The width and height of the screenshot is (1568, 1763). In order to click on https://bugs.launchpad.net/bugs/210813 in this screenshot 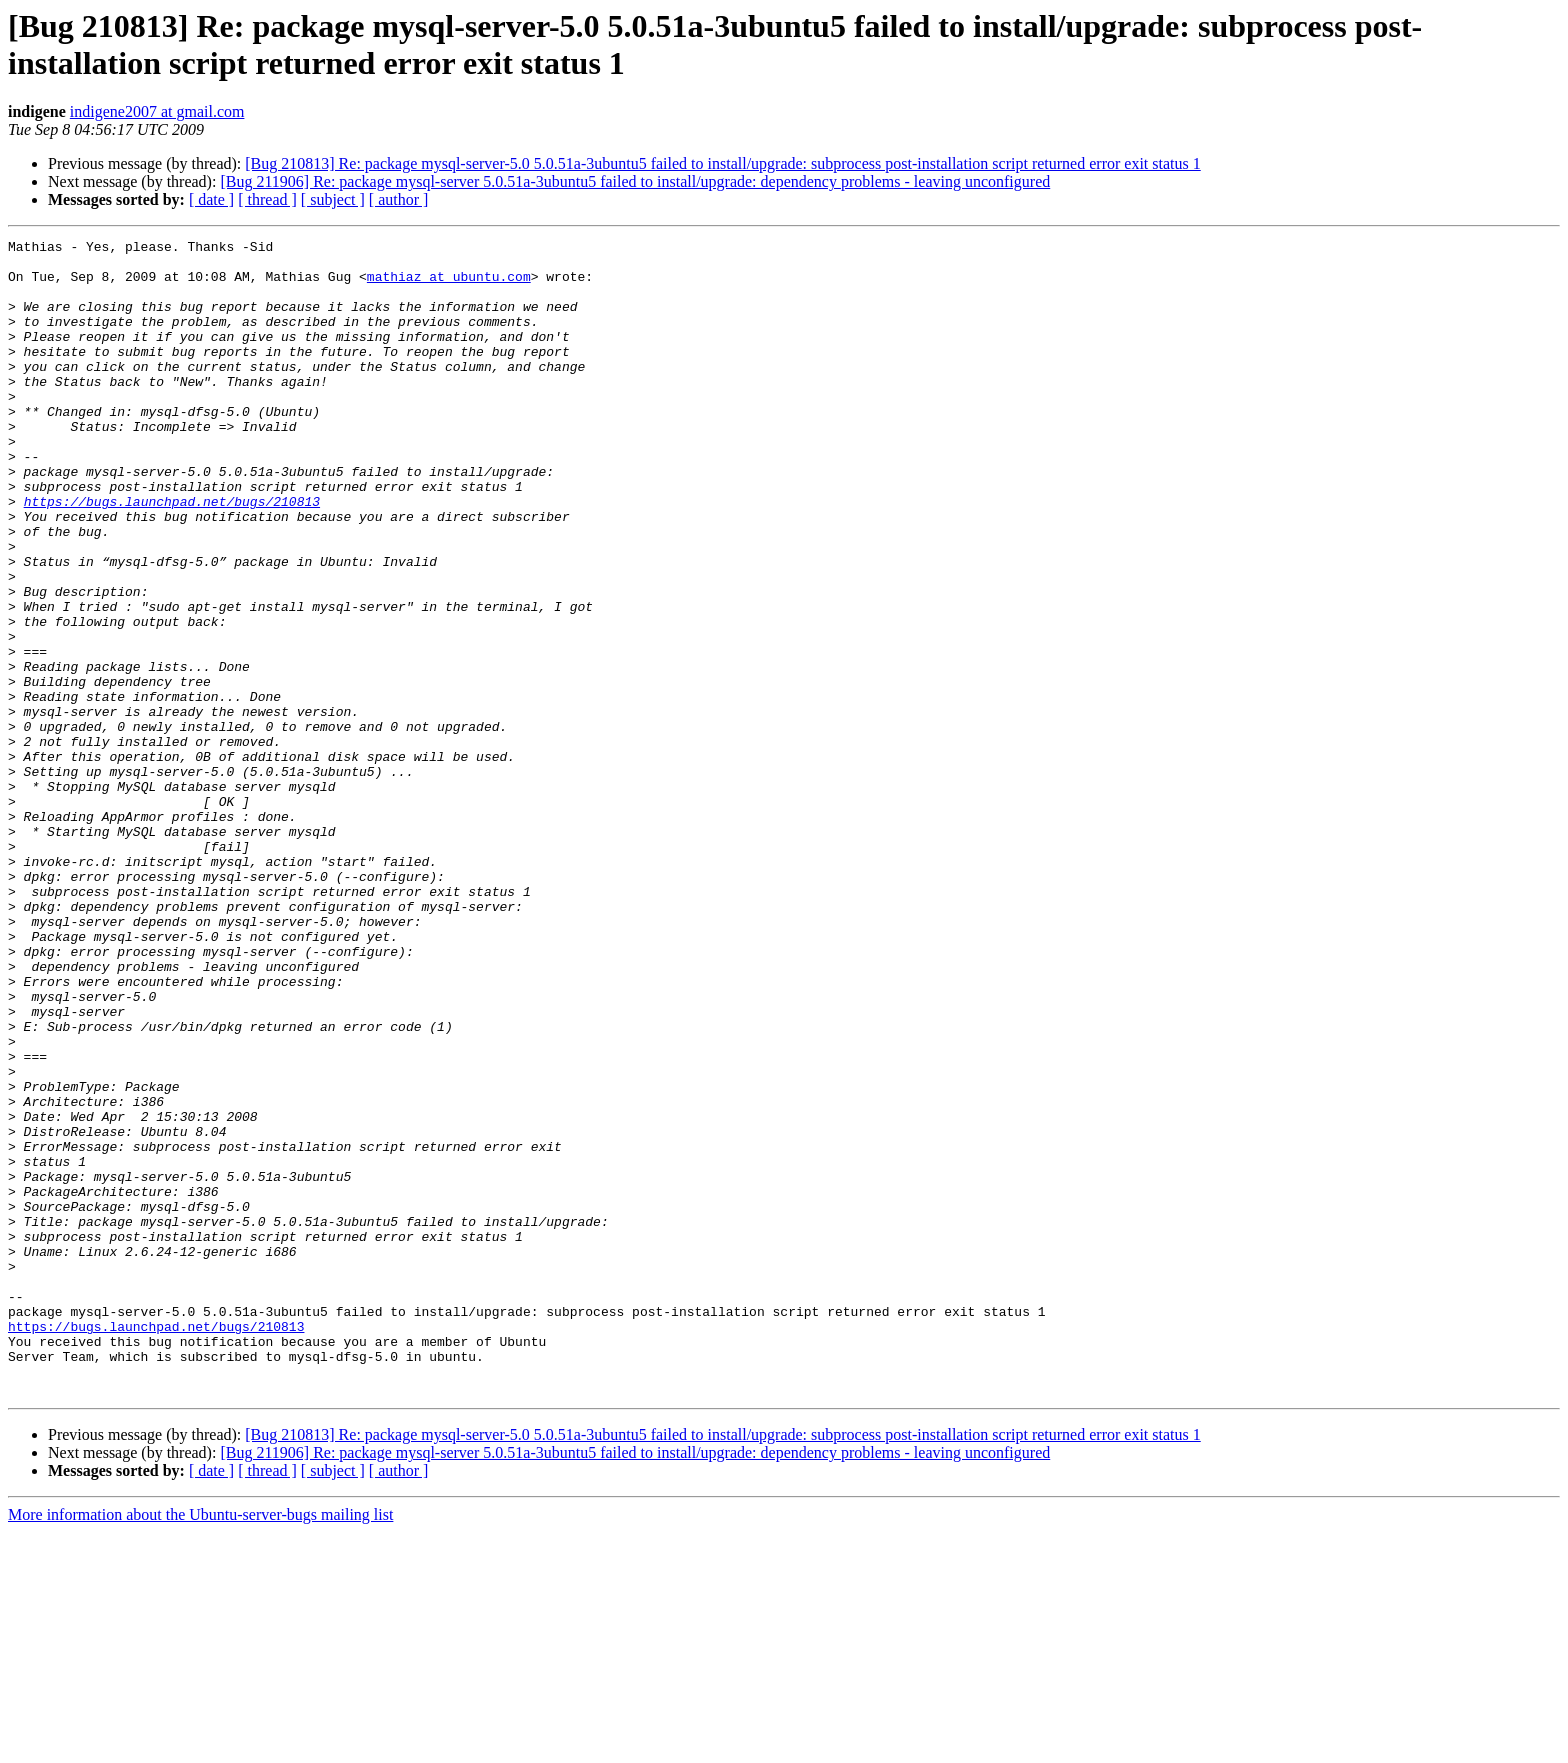, I will do `click(172, 555)`.